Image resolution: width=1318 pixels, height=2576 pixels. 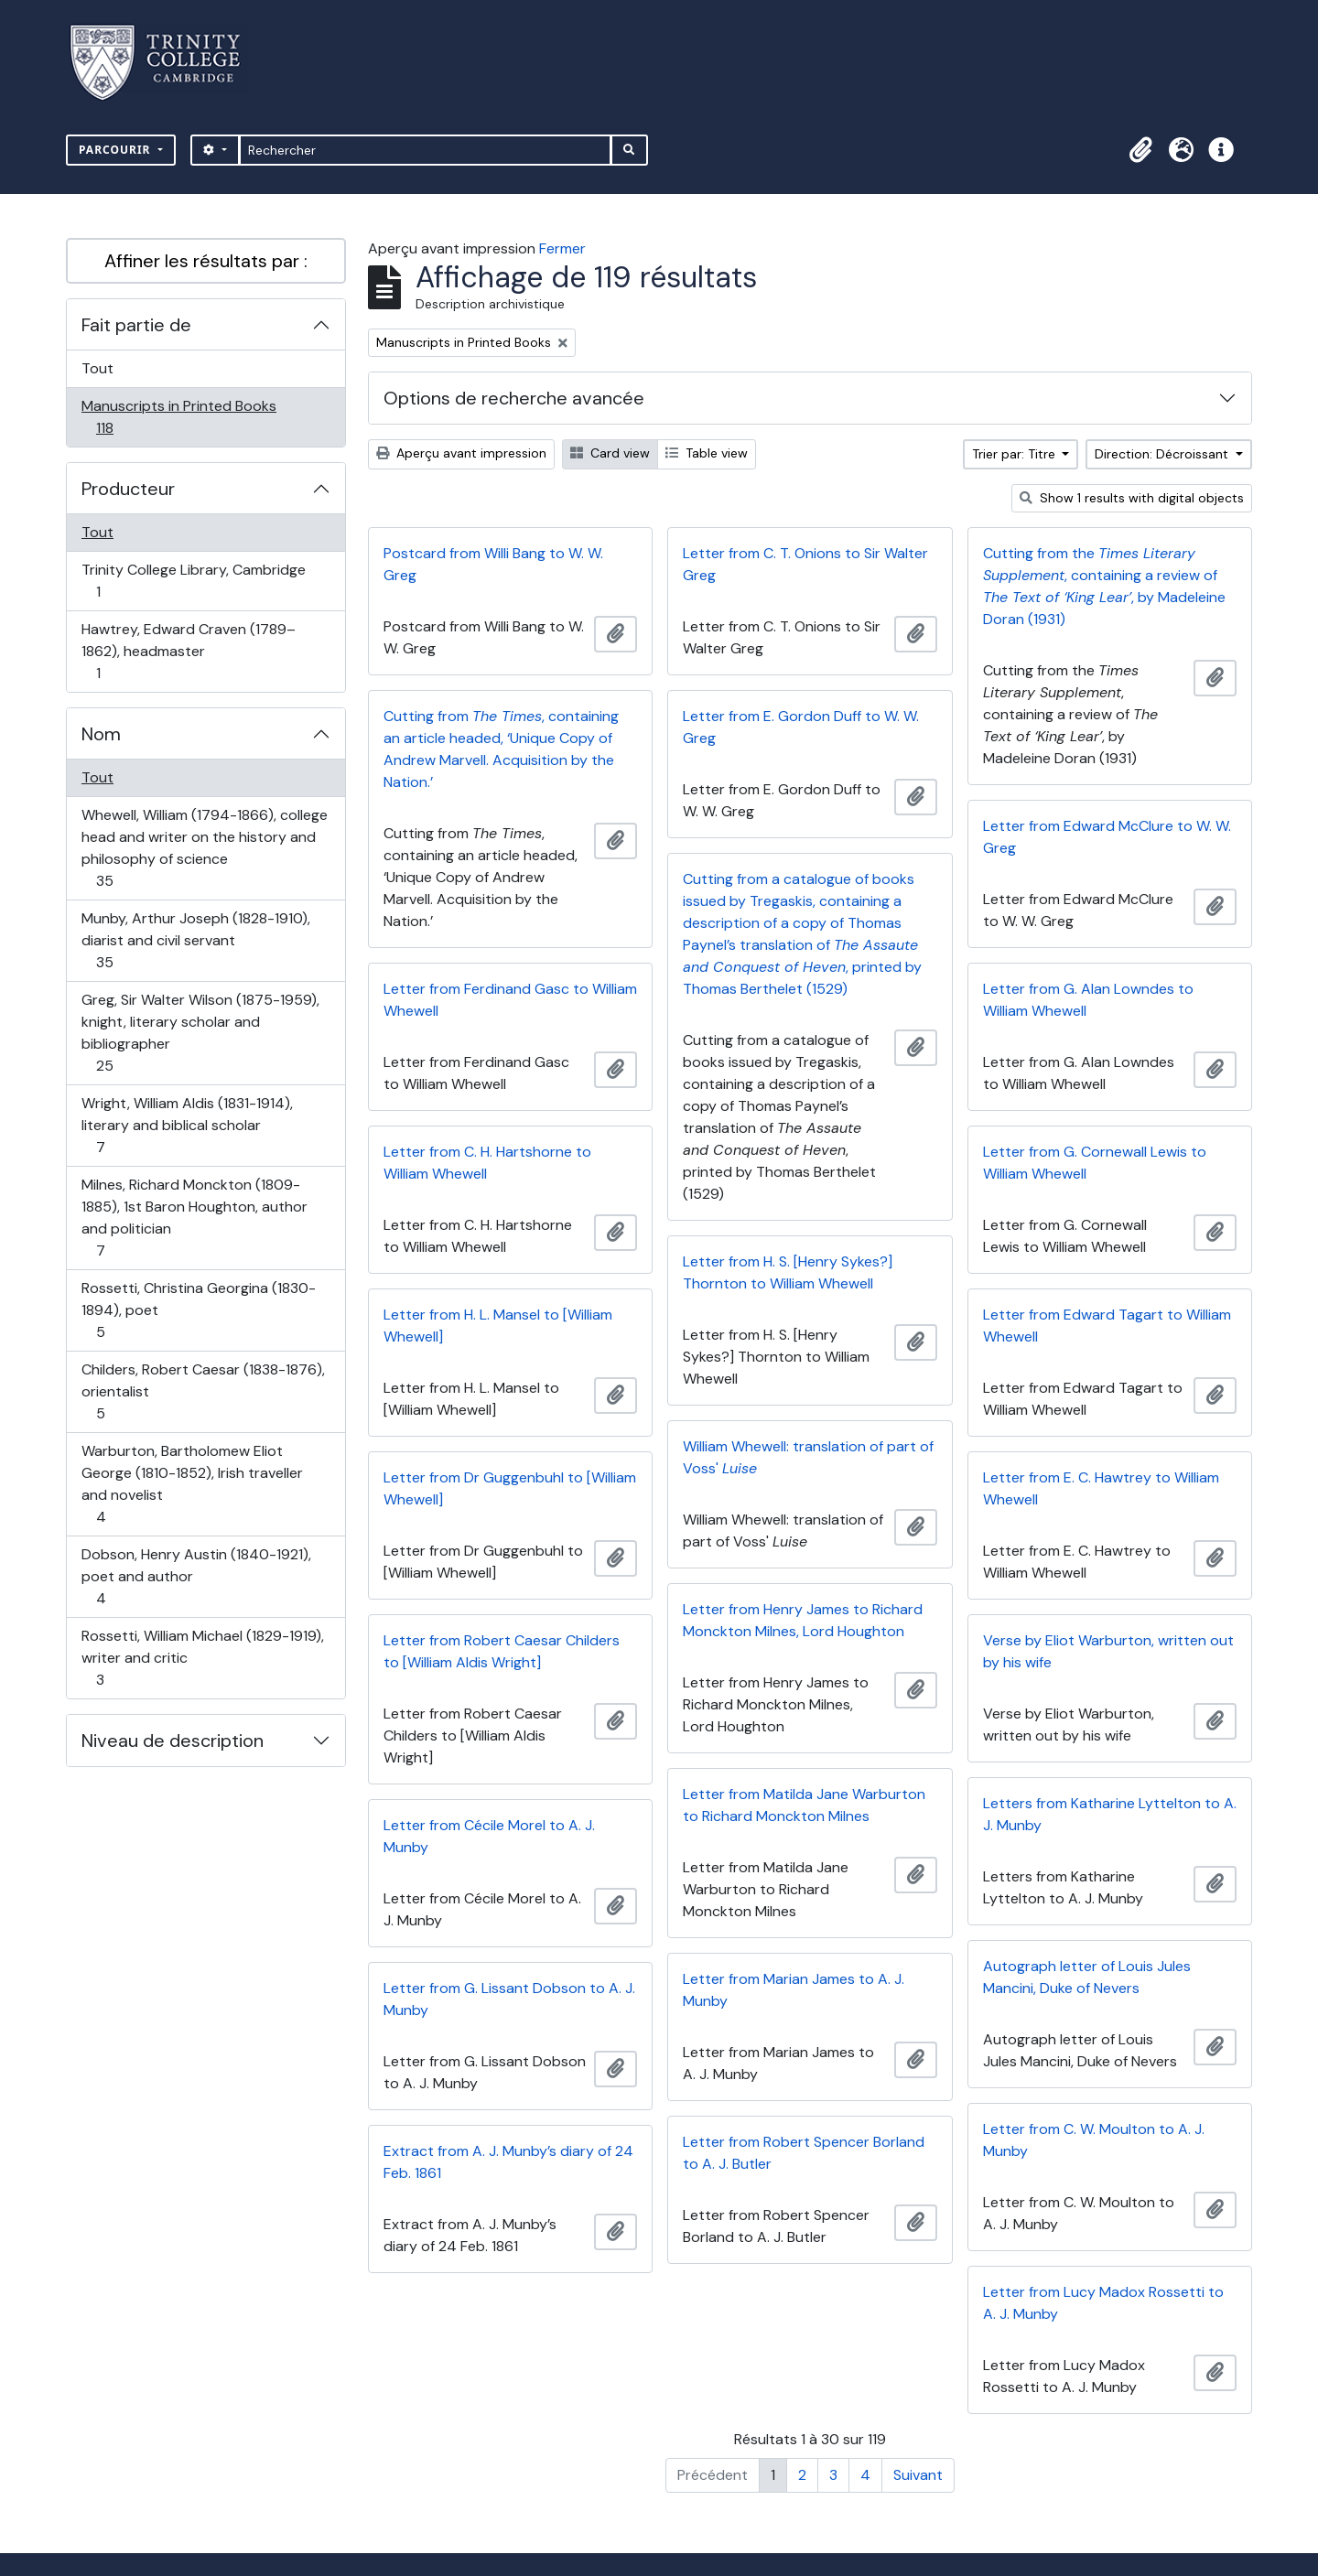 What do you see at coordinates (487, 1162) in the screenshot?
I see `Letter from C. H. Hartshorne to William Whewell` at bounding box center [487, 1162].